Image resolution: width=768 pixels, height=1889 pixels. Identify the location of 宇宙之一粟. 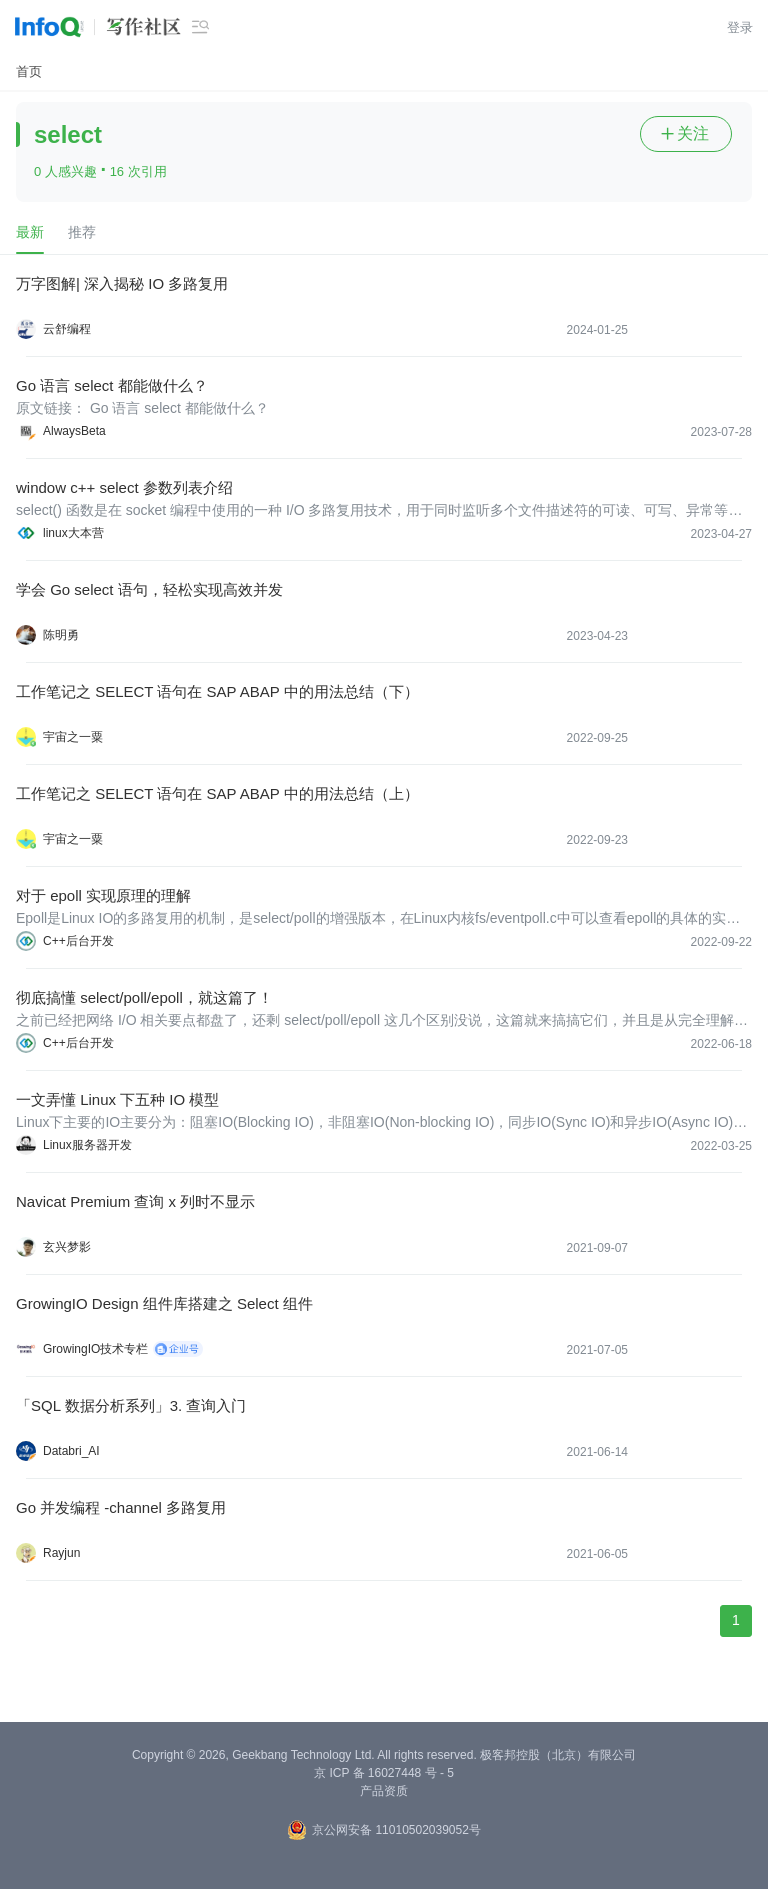
(73, 737).